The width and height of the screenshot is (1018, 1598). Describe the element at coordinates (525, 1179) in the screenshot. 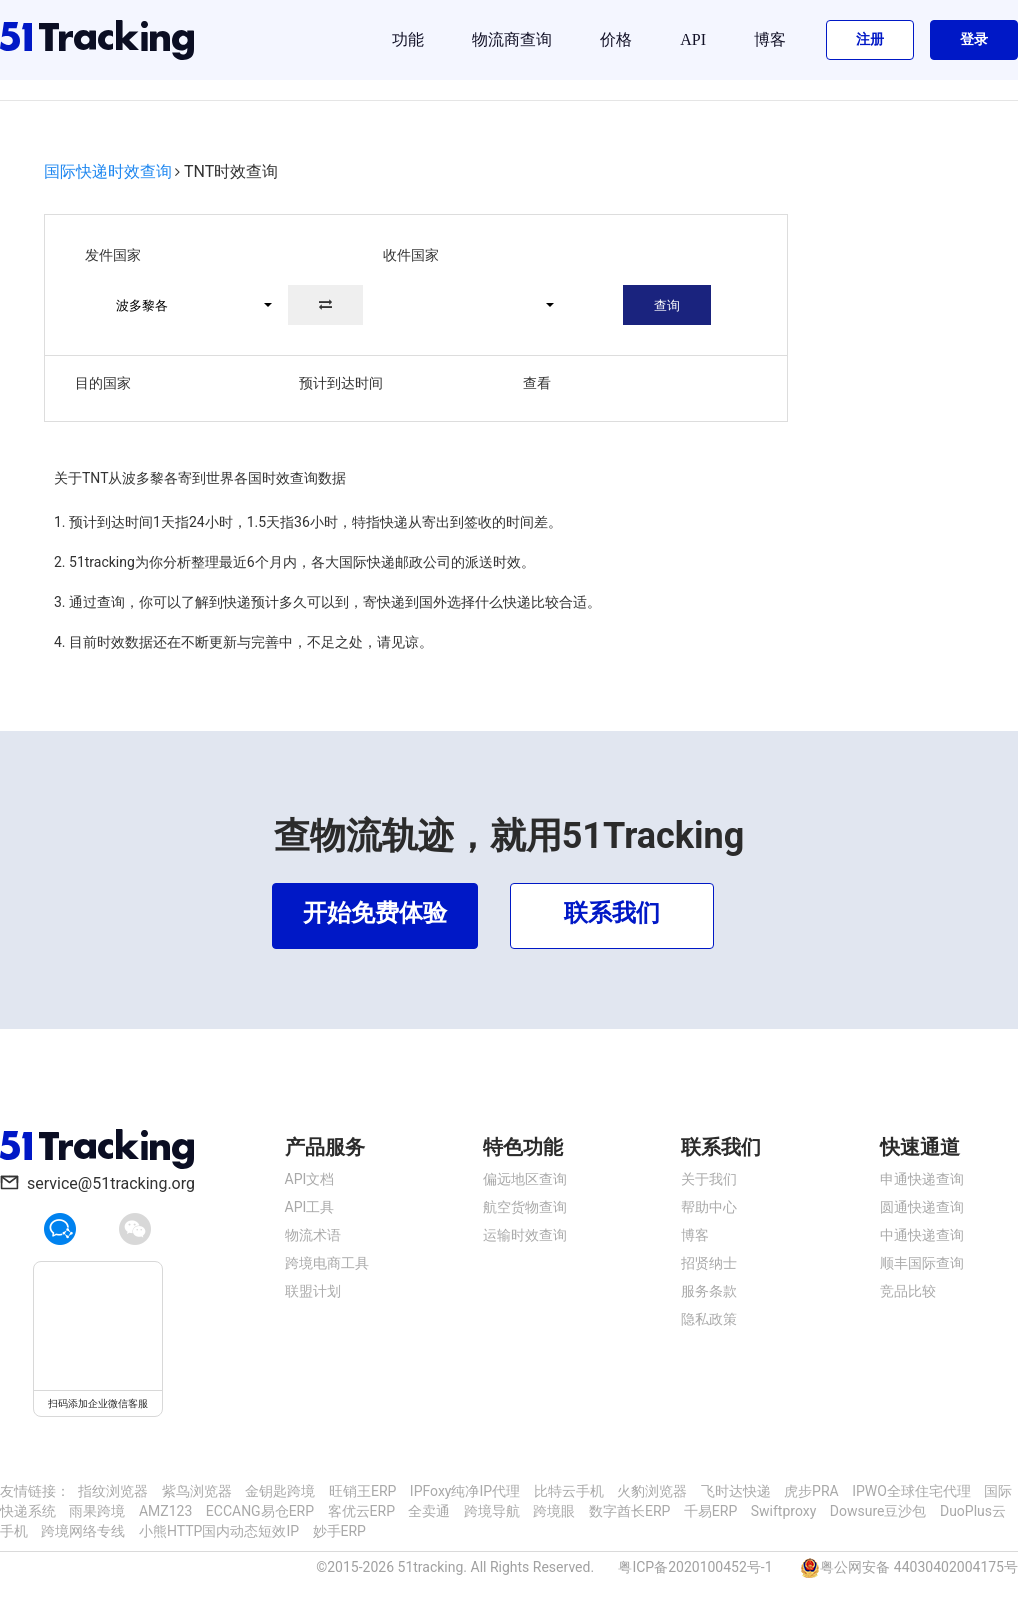

I see `偏远地区查询` at that location.